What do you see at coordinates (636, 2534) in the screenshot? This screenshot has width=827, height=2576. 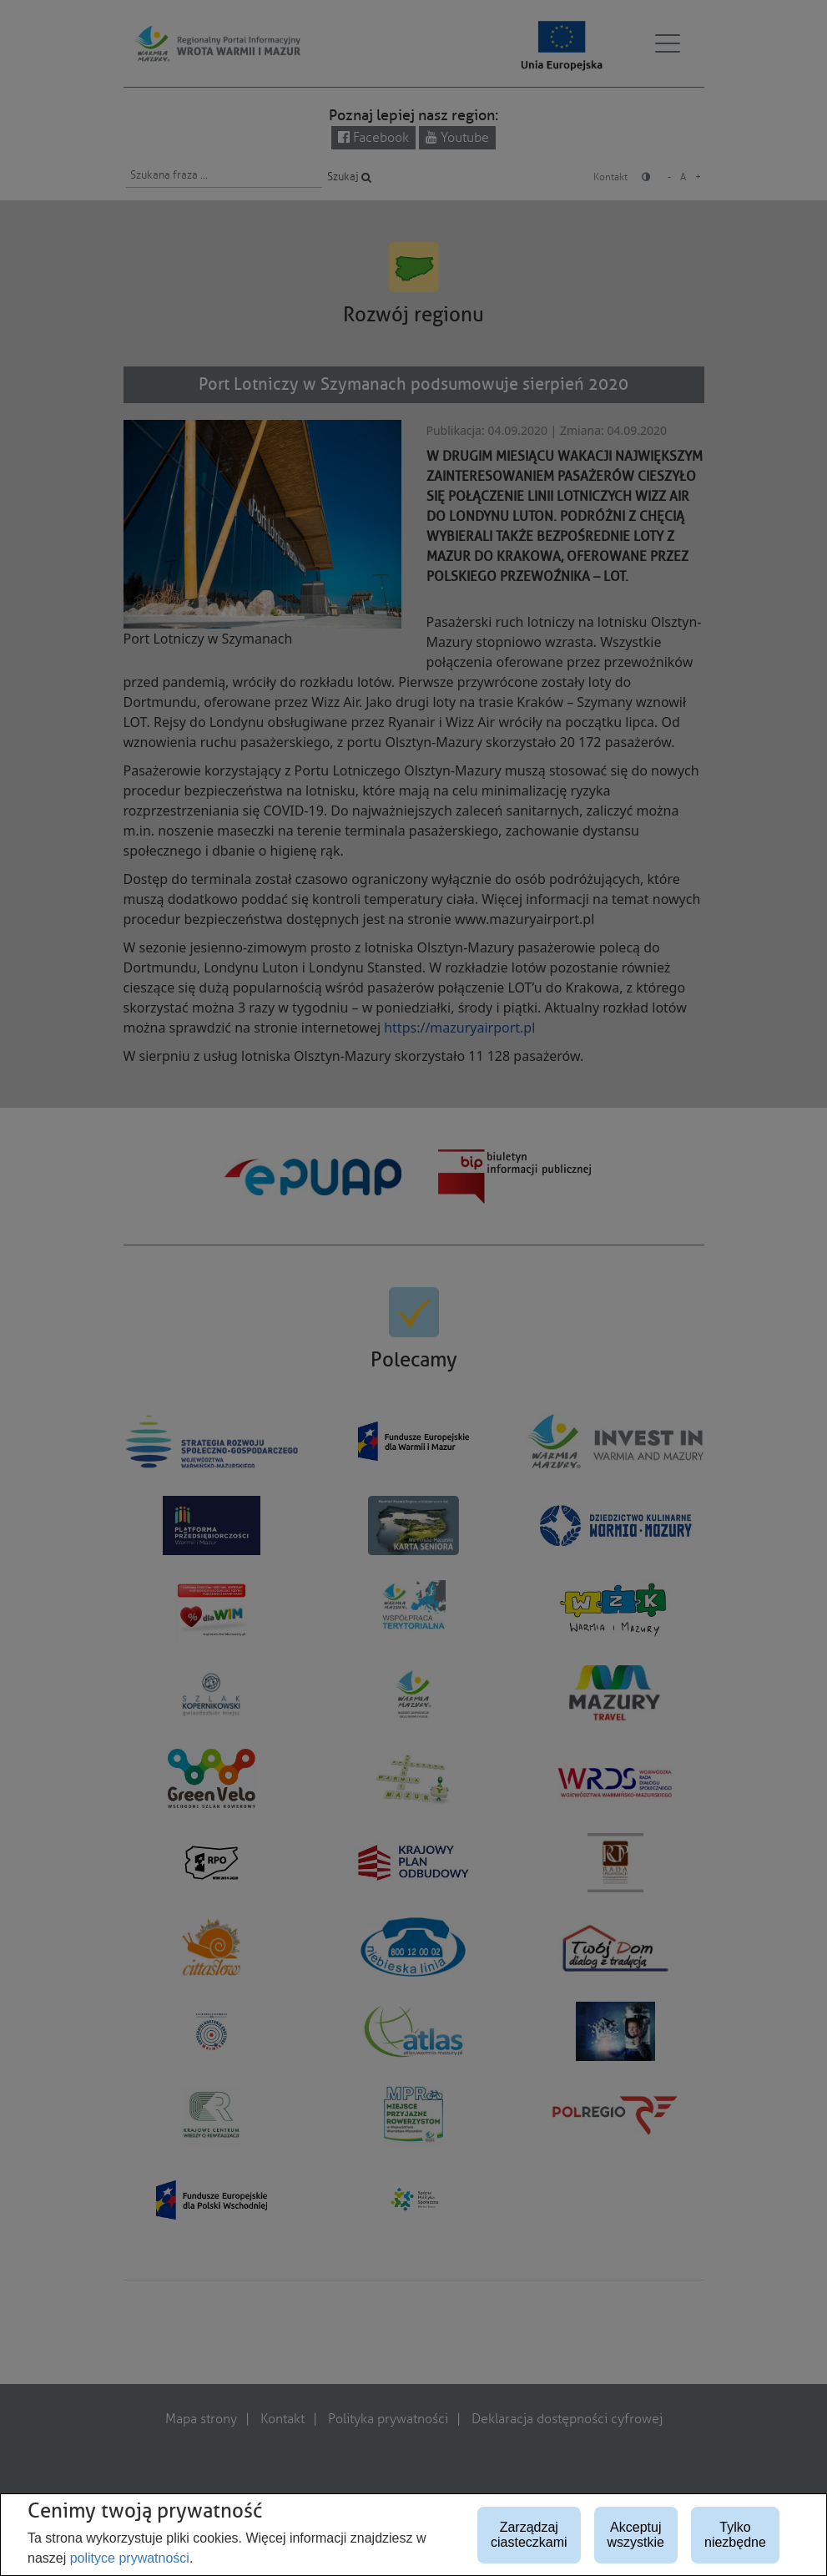 I see `Akceptuj wszystkie` at bounding box center [636, 2534].